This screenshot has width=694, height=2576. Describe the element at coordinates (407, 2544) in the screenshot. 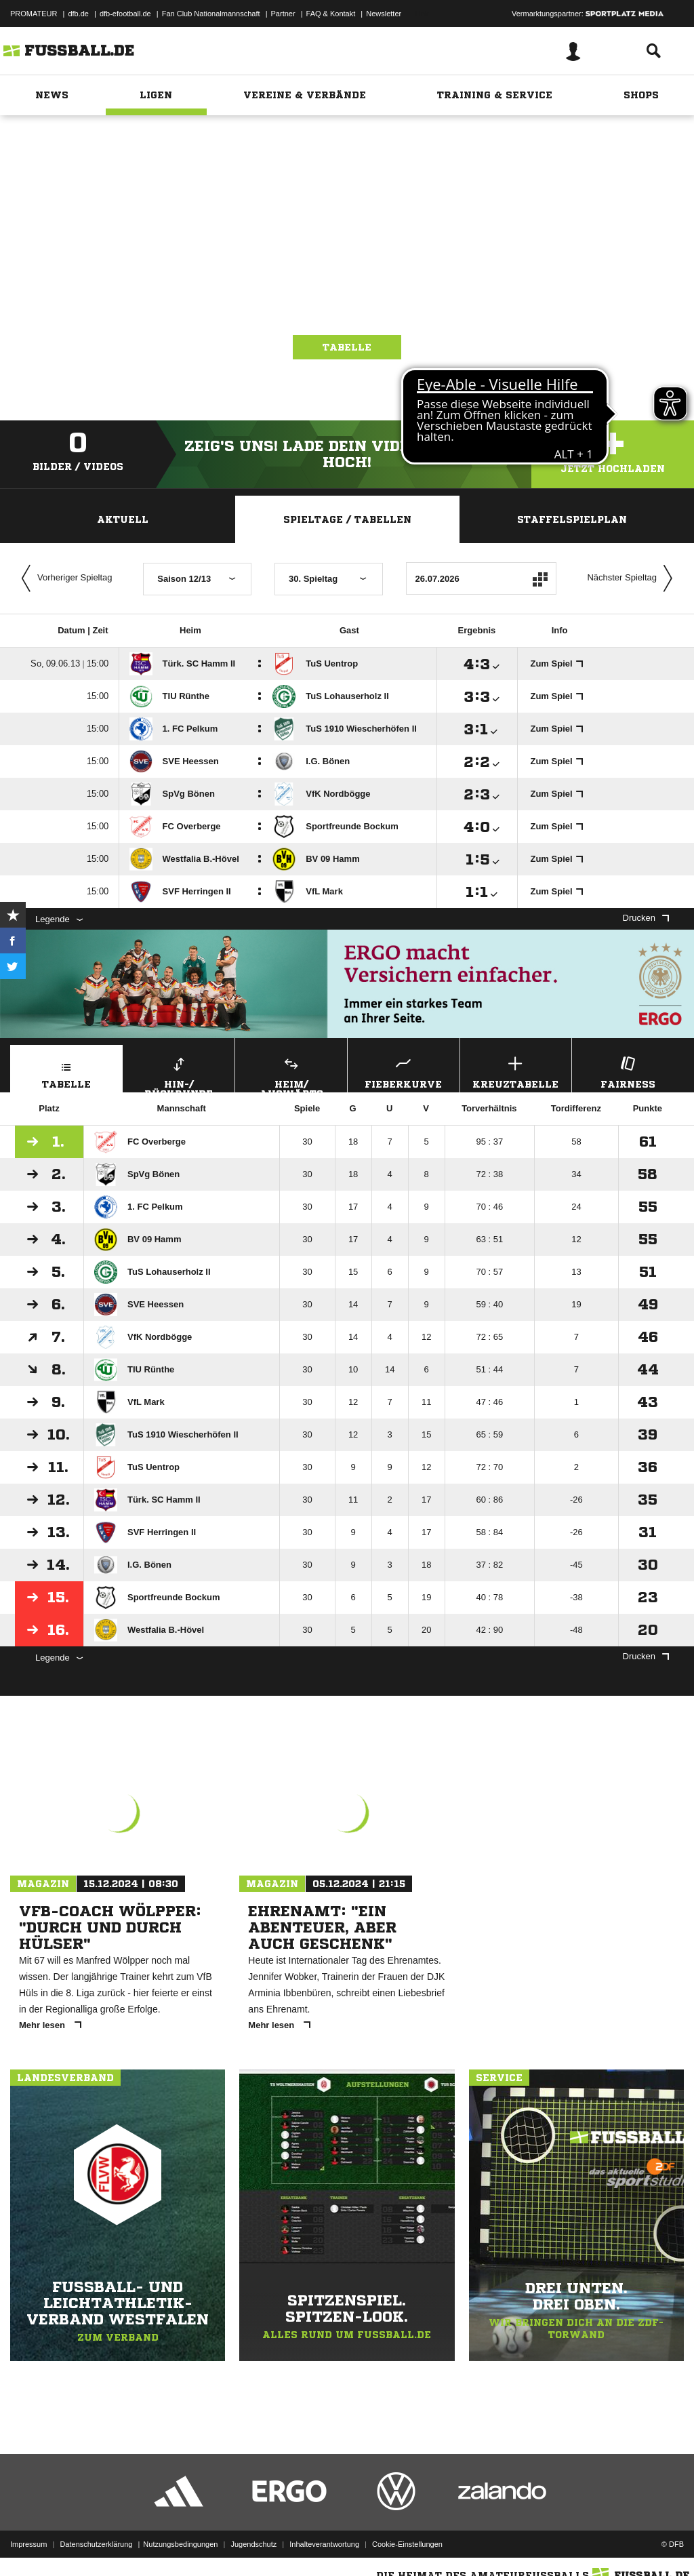

I see `Cookie-Einstellungen` at that location.